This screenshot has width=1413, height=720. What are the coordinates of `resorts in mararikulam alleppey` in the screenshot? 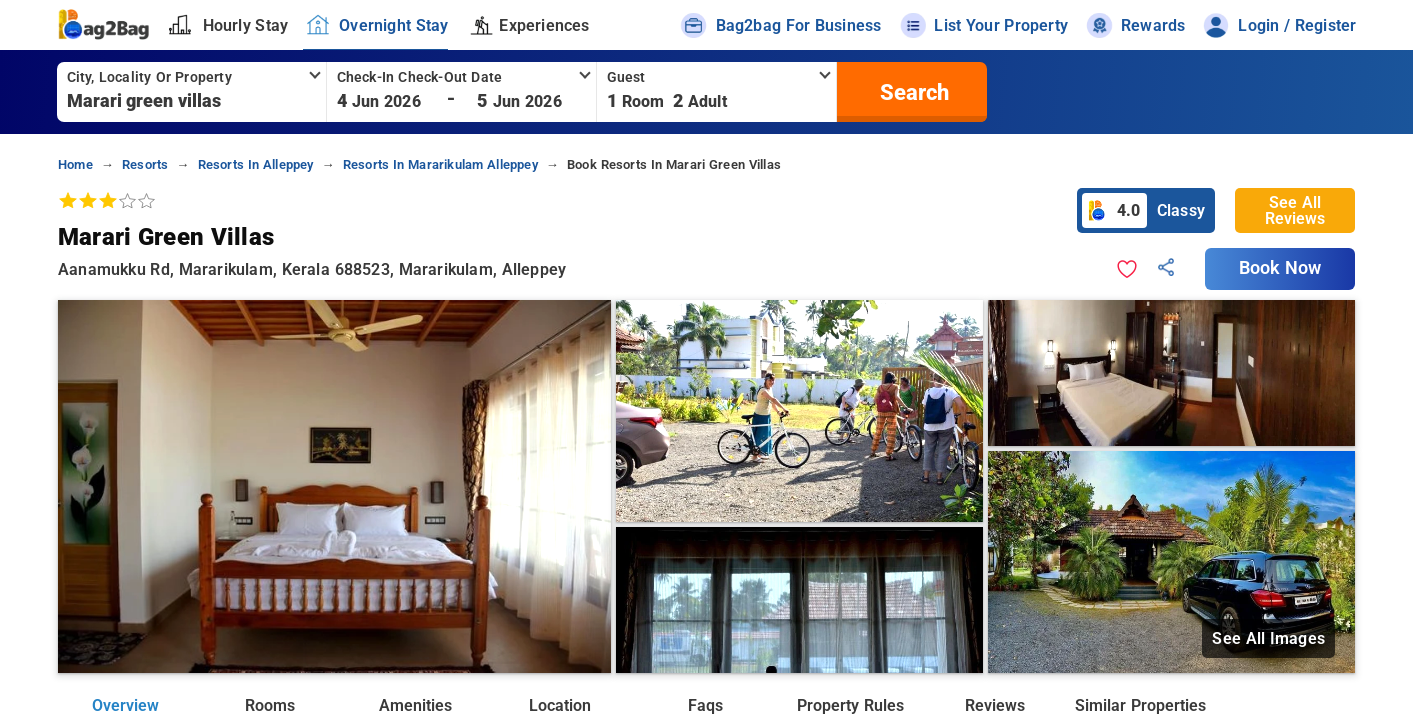 It's located at (440, 164).